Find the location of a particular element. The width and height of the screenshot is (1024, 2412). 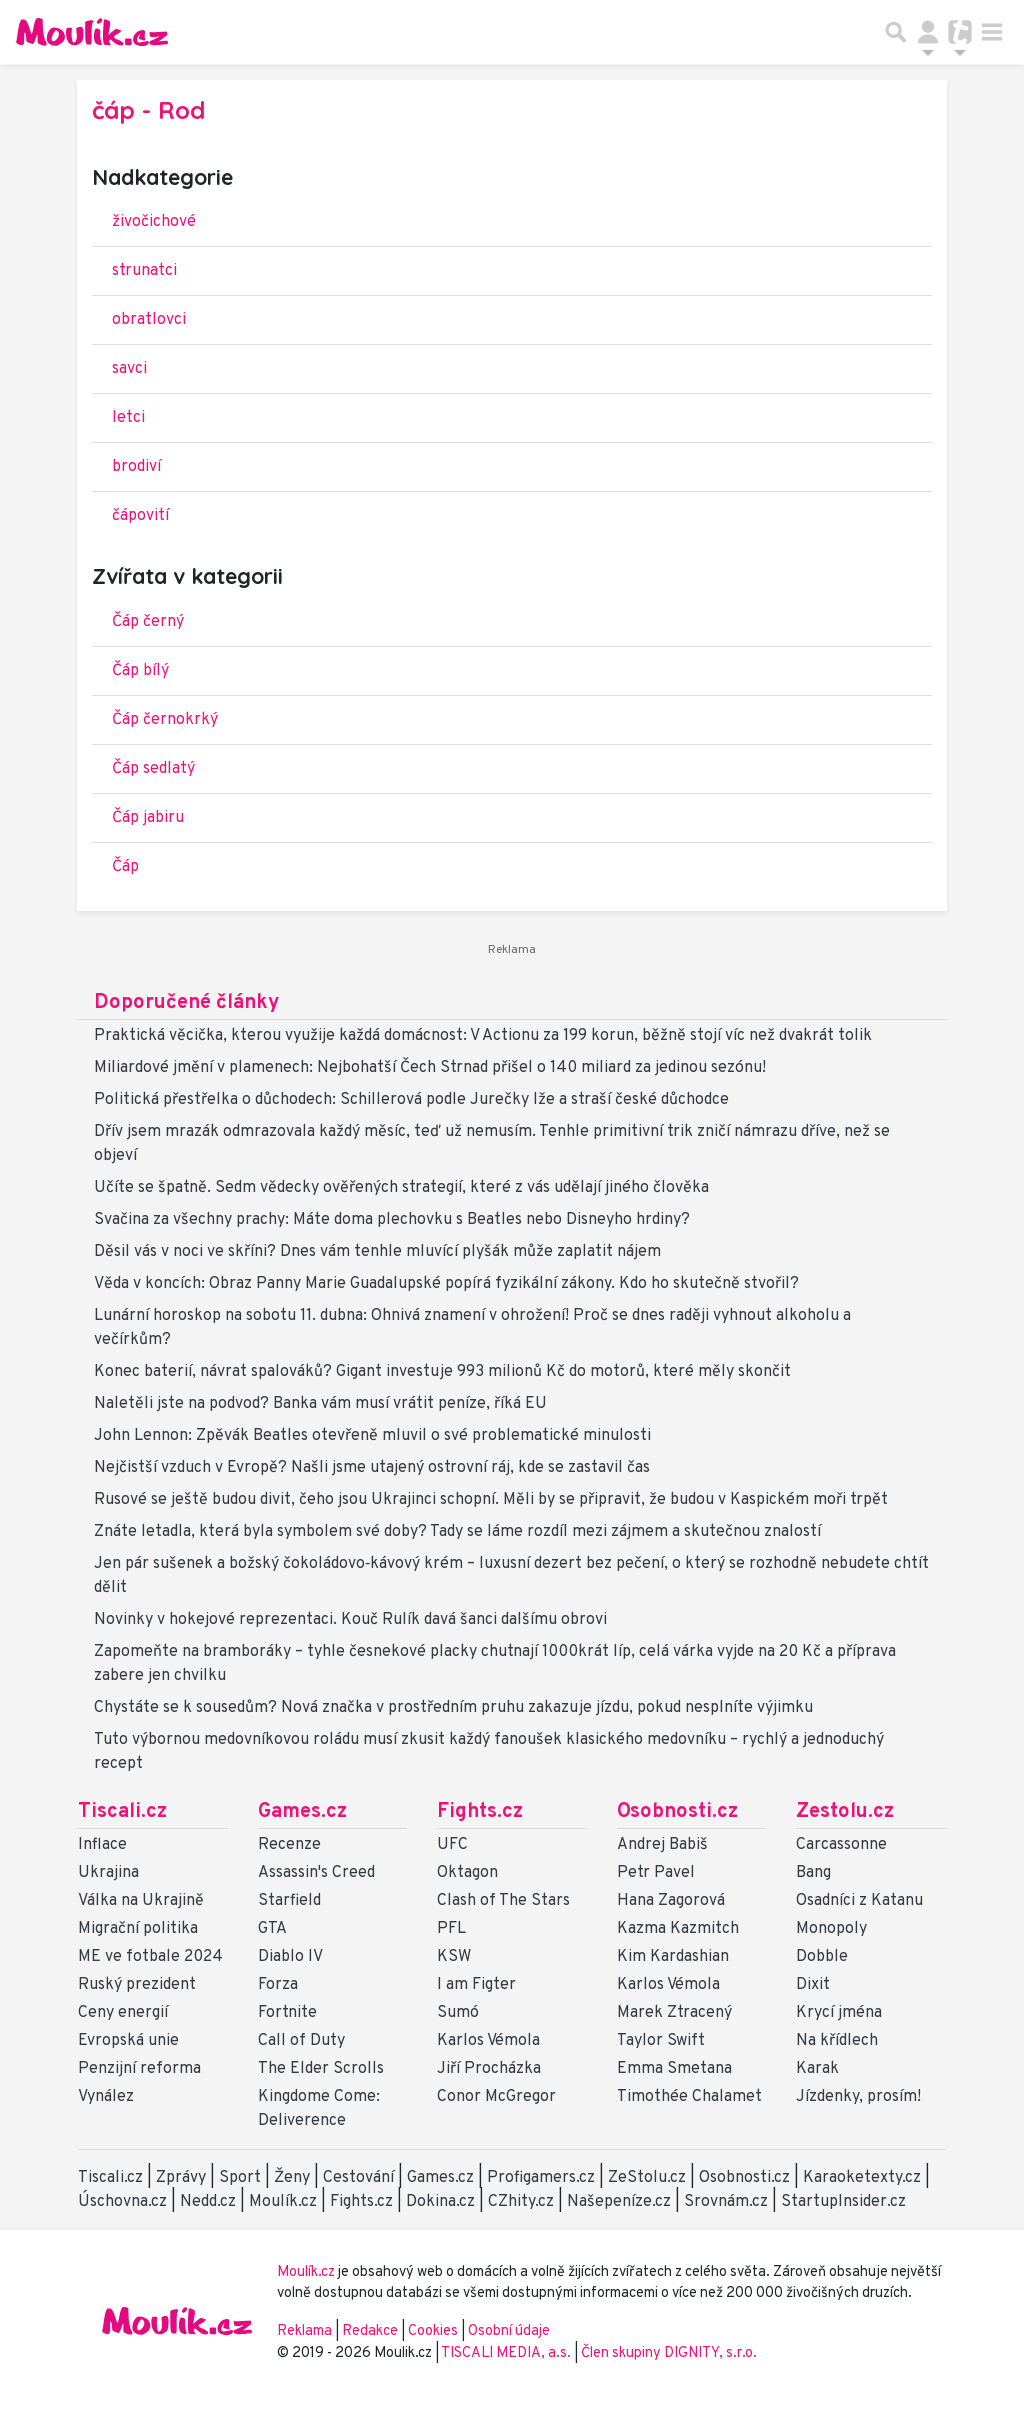

Assassin's Creed is located at coordinates (316, 1873).